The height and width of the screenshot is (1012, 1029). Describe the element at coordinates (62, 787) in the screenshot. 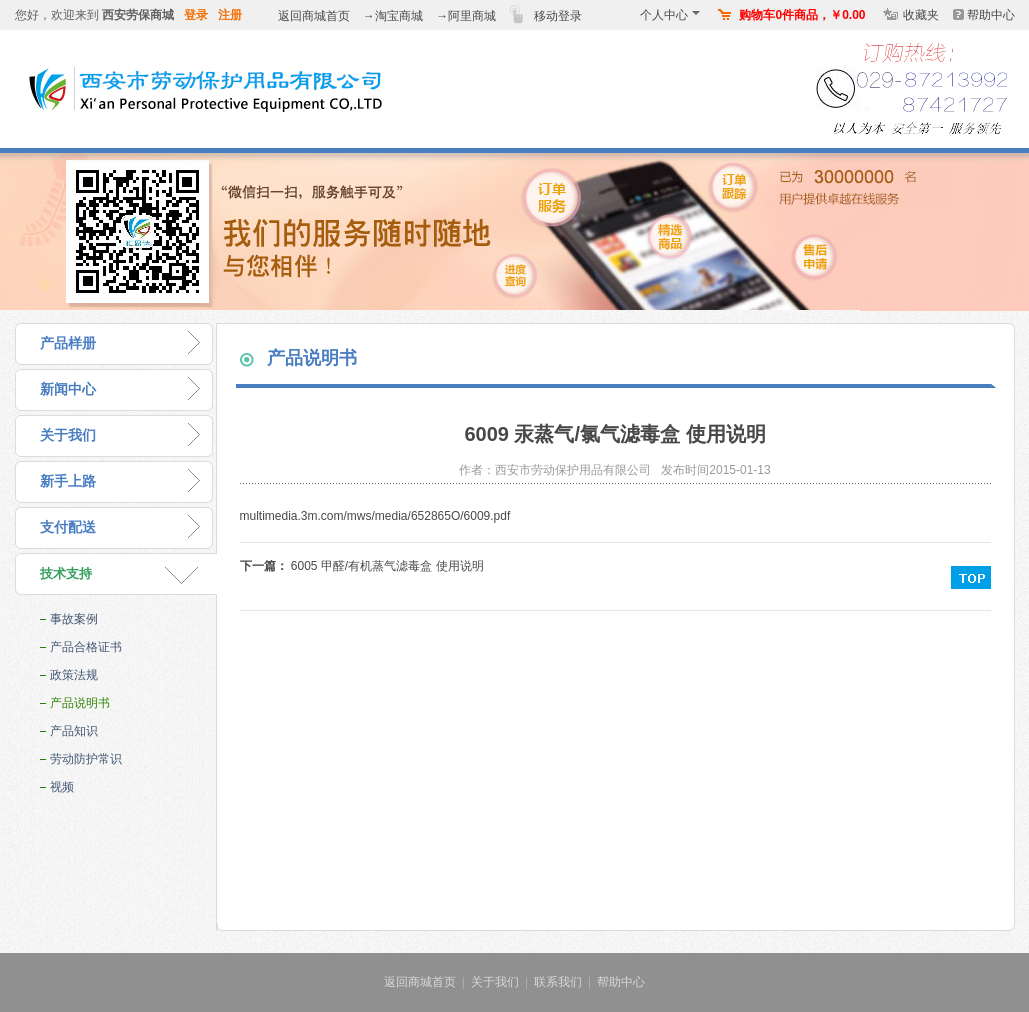

I see `视频` at that location.